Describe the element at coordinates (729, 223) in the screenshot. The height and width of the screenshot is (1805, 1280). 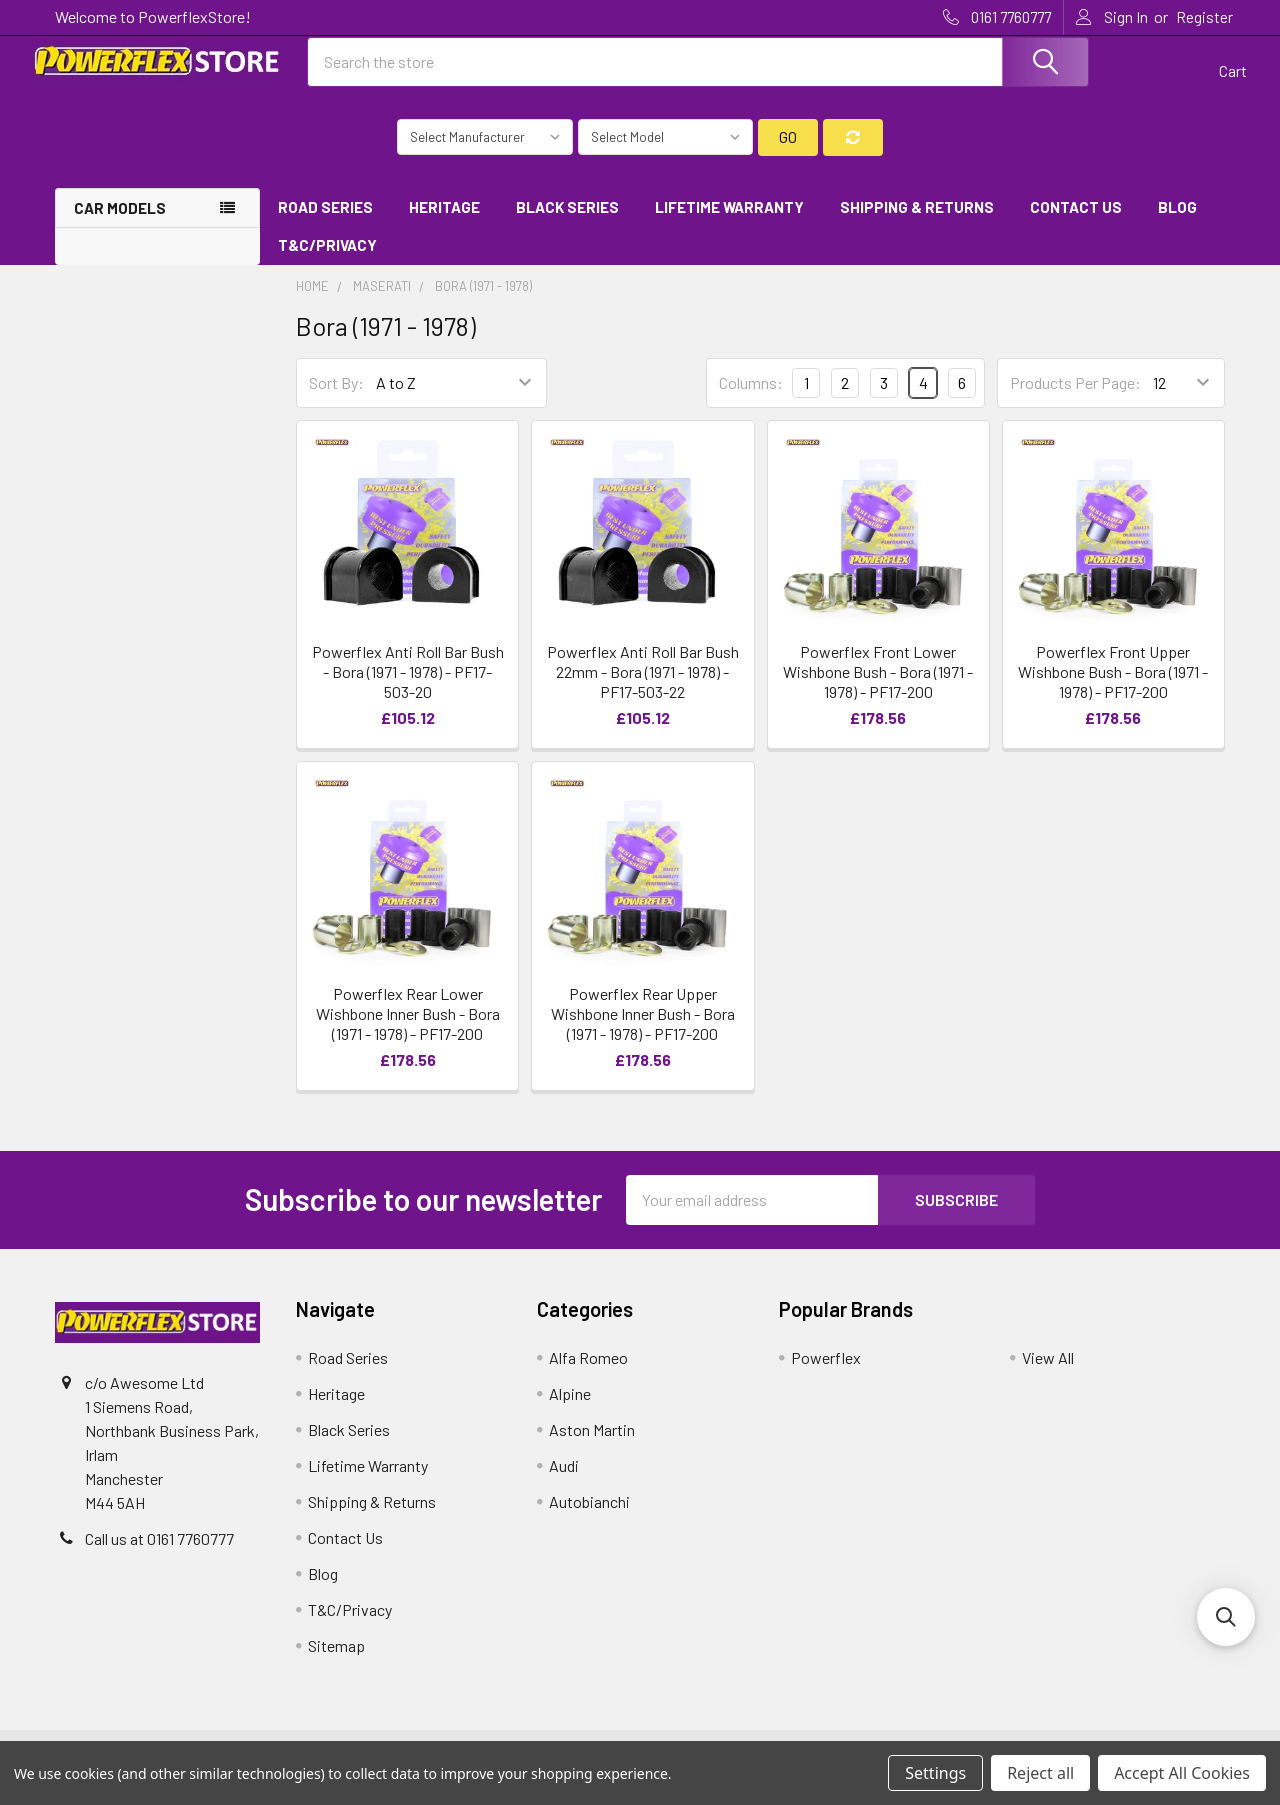
I see `Lifetime Warranty` at that location.